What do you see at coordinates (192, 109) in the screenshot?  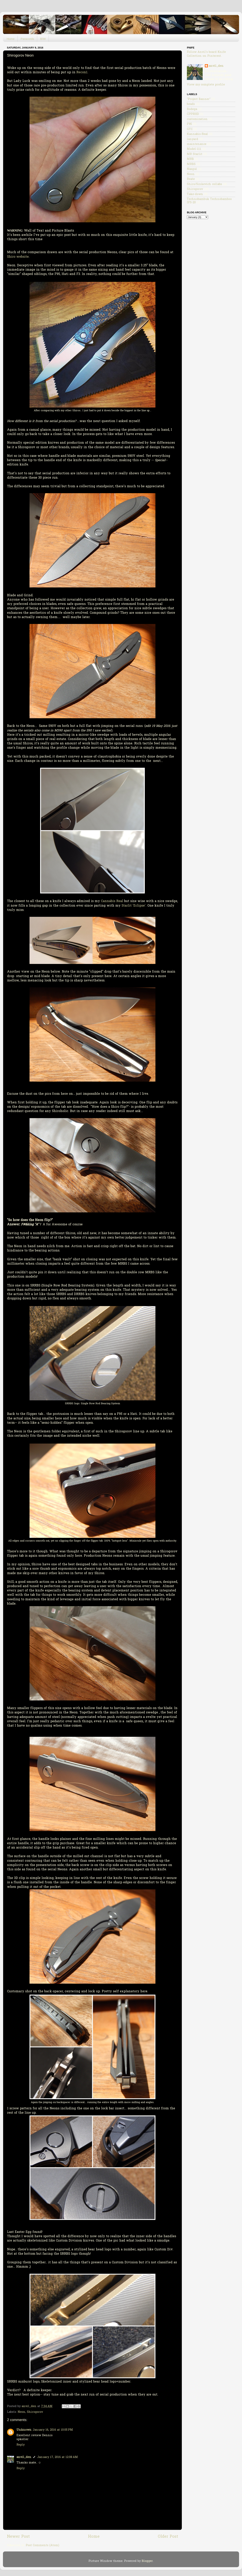 I see `Bodega` at bounding box center [192, 109].